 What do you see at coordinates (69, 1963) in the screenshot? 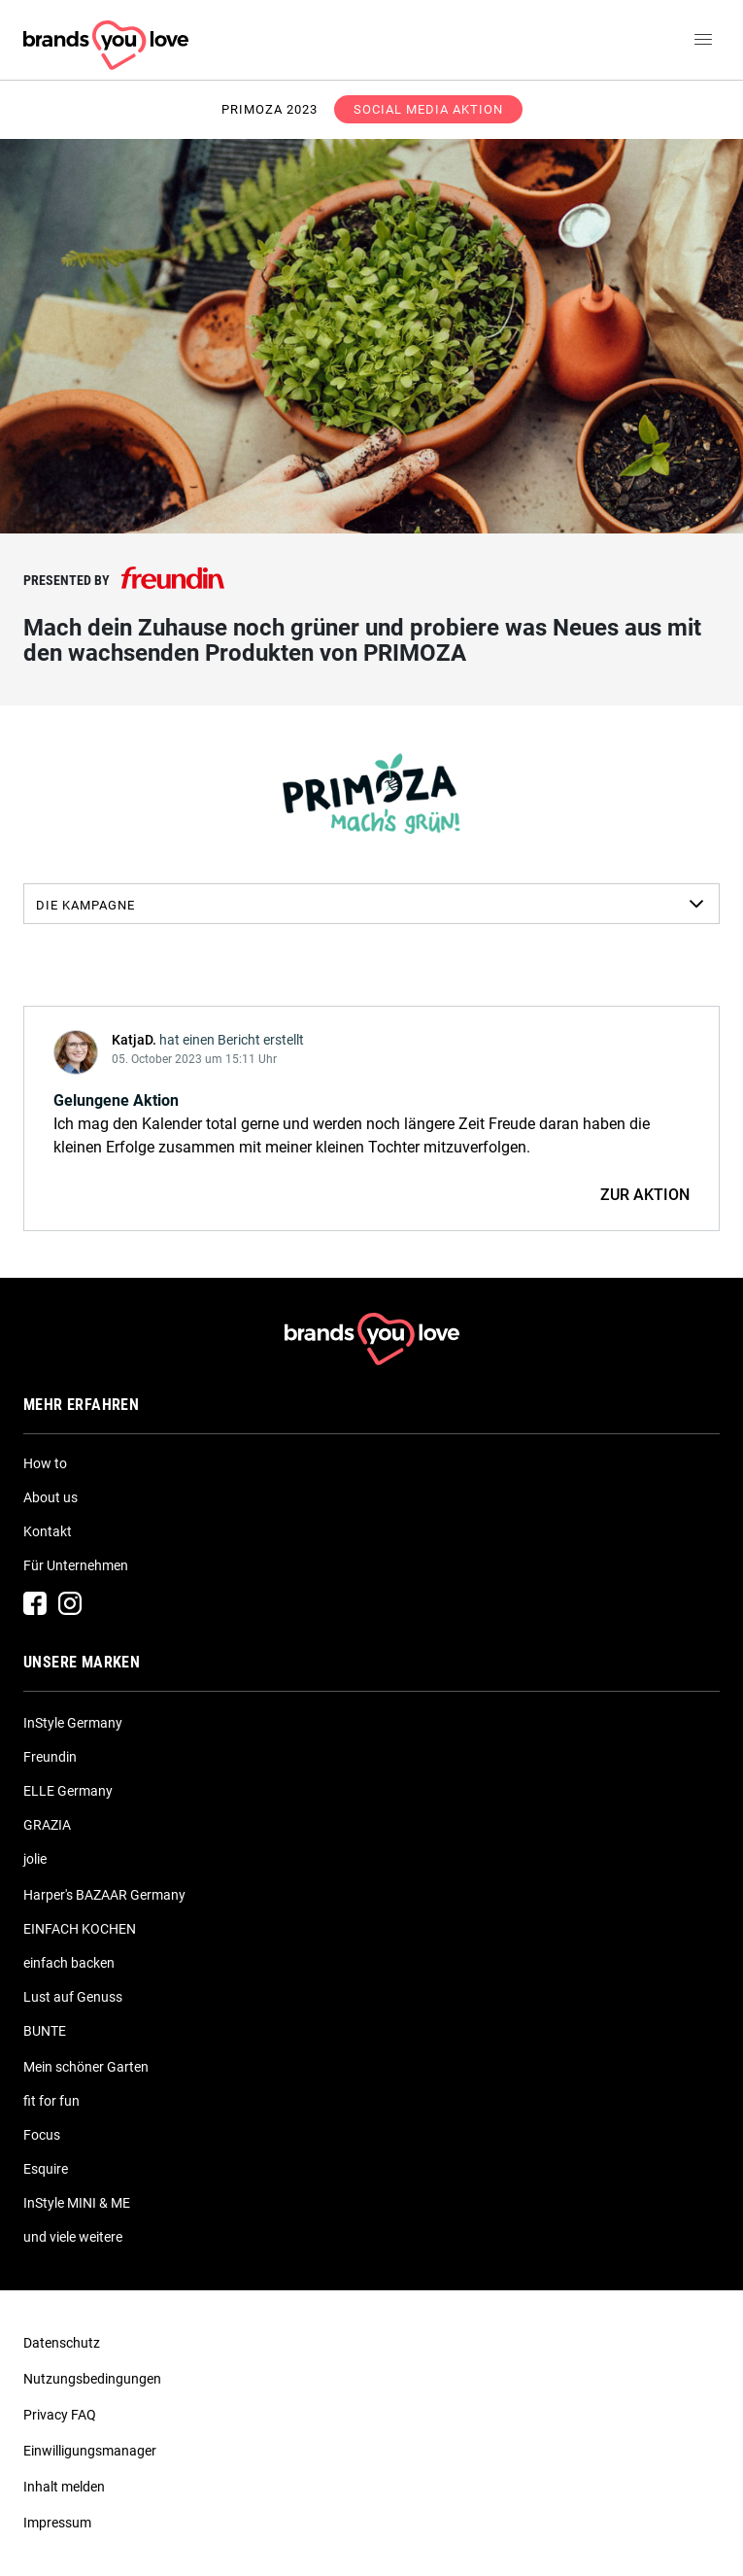
I see `einfach backen` at bounding box center [69, 1963].